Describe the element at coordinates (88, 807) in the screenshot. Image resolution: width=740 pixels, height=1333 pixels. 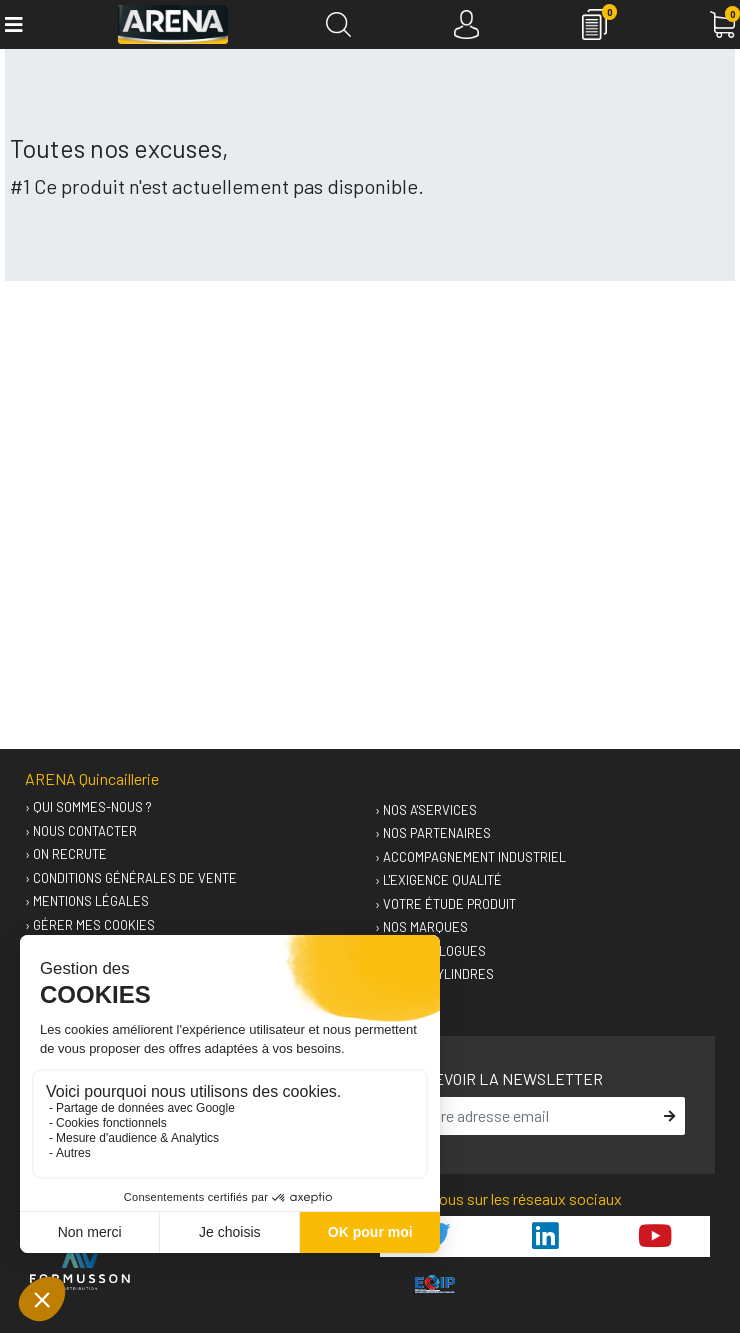
I see `› Qui sommes-nous ?` at that location.